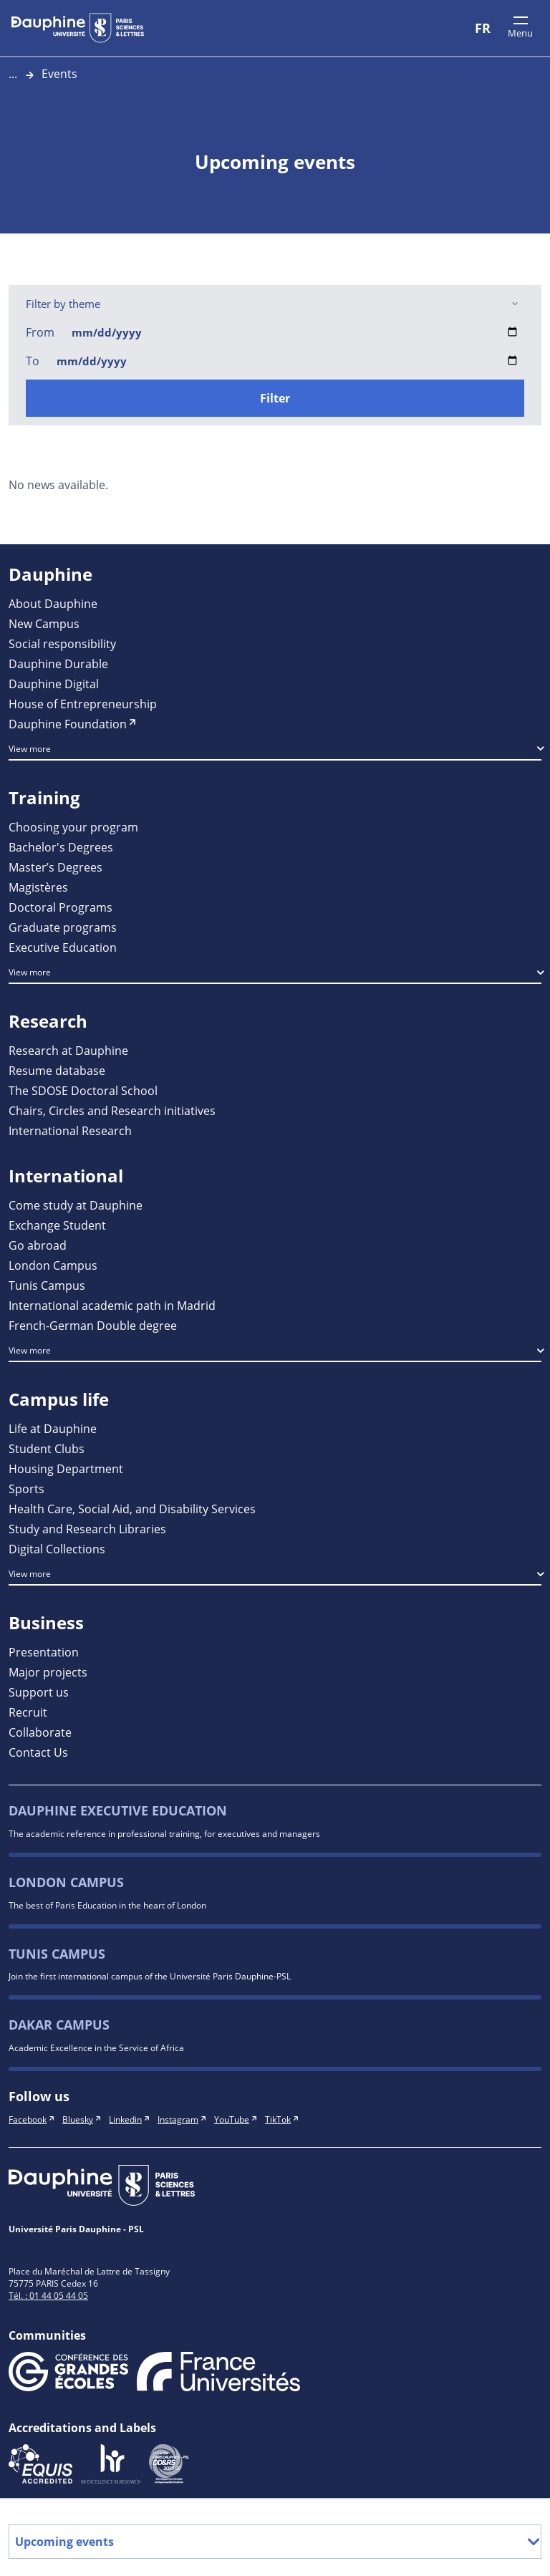 The height and width of the screenshot is (2576, 550). I want to click on Life at Dauphine, so click(53, 1428).